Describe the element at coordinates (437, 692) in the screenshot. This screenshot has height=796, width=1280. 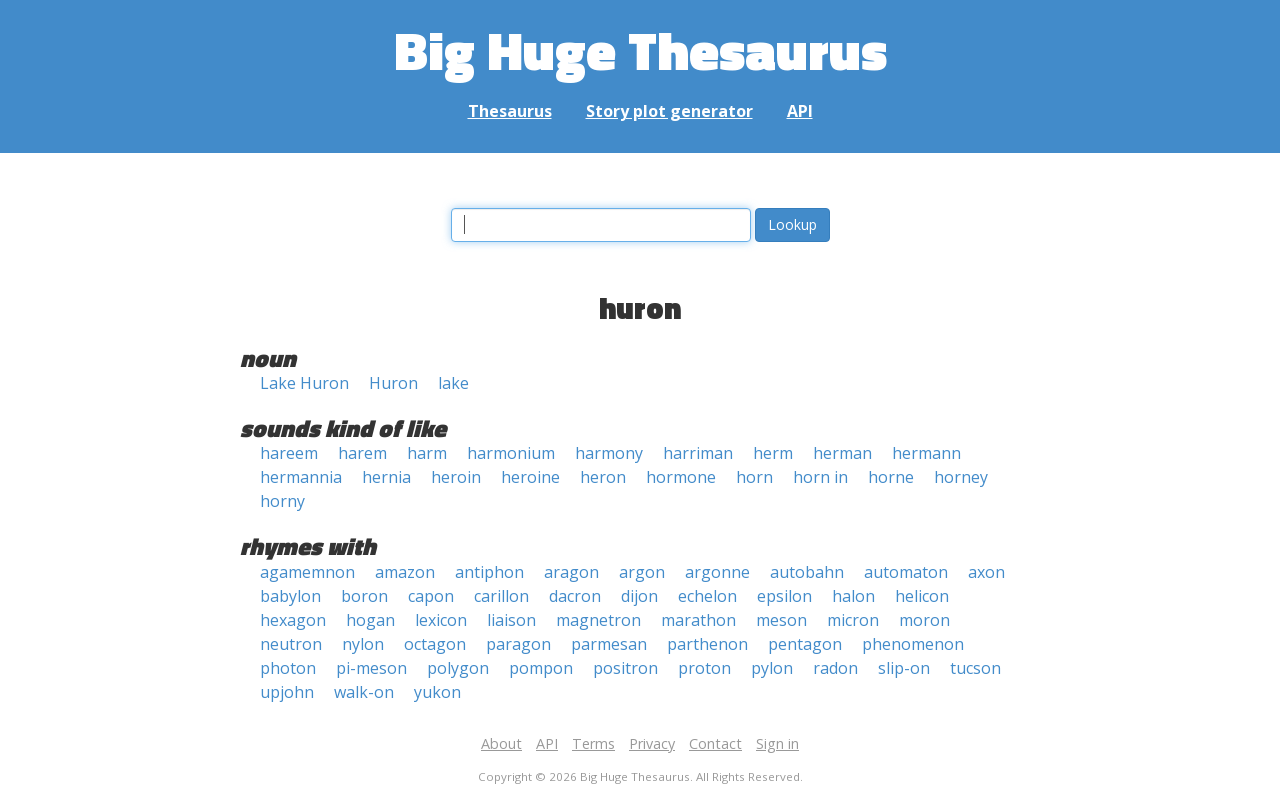
I see `yukon` at that location.